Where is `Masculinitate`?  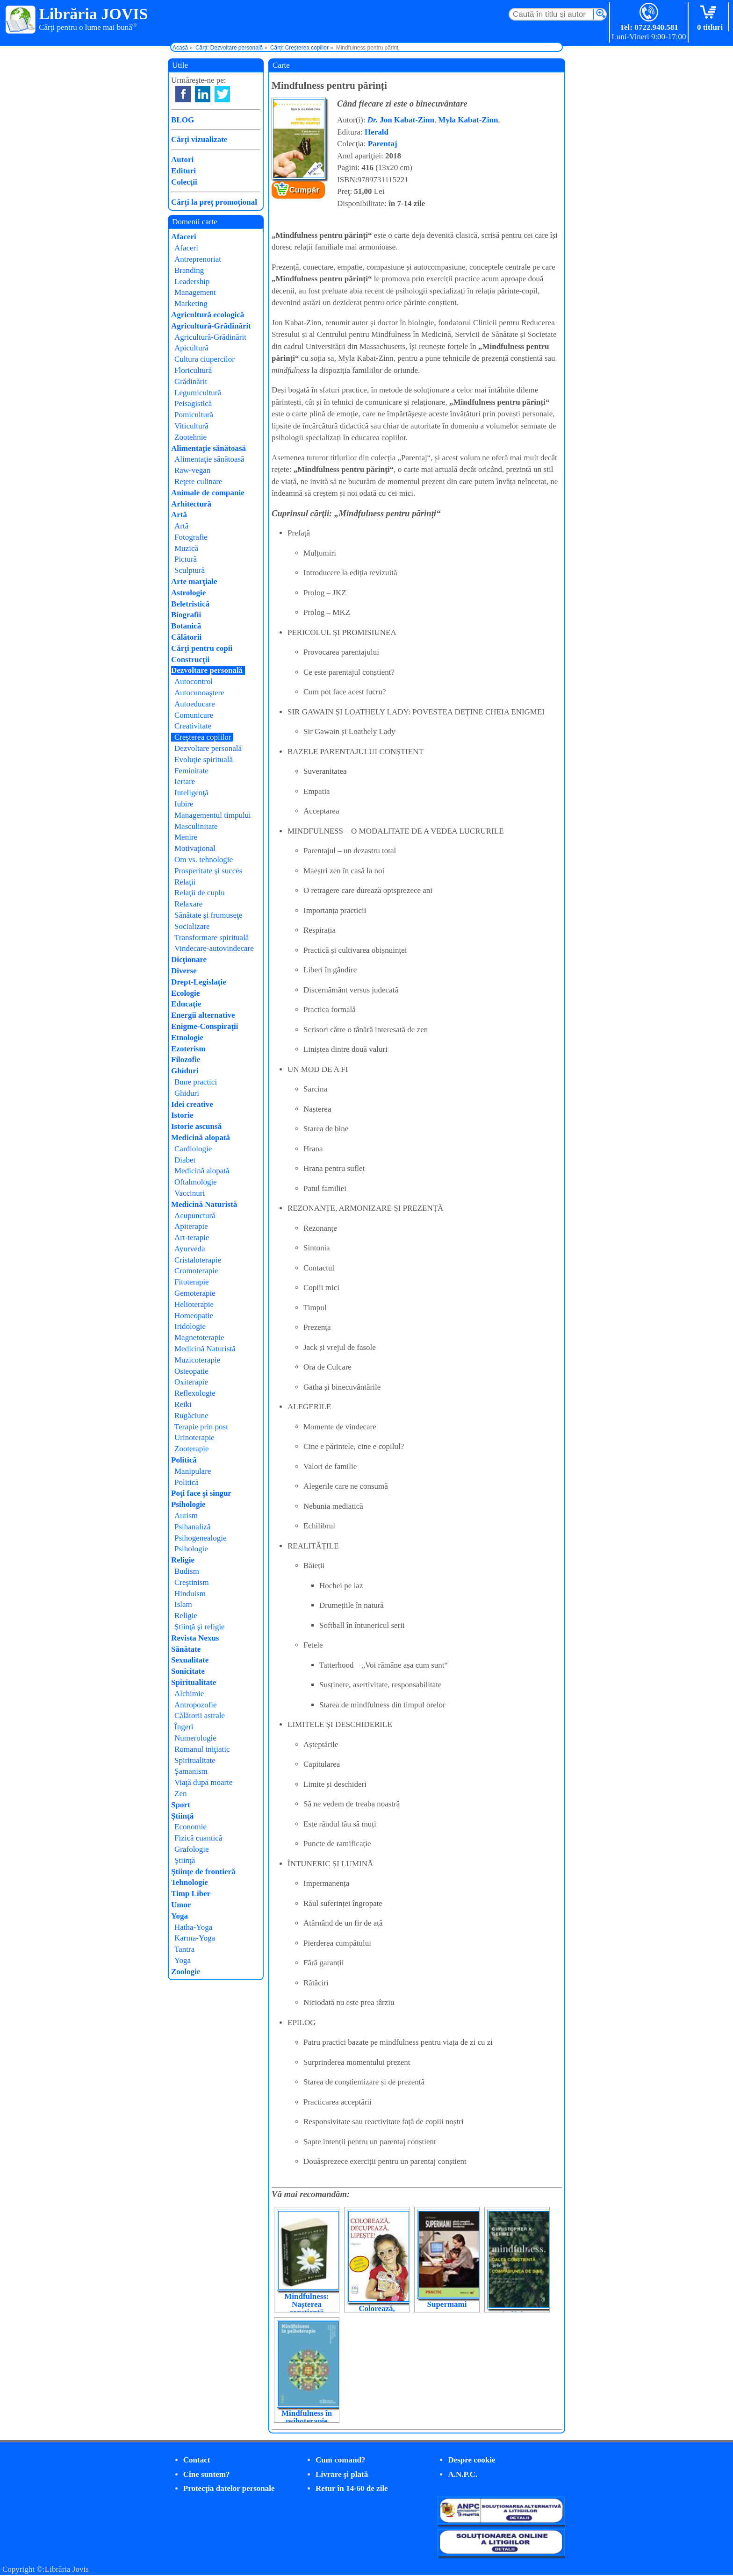
Masculinitate is located at coordinates (196, 826).